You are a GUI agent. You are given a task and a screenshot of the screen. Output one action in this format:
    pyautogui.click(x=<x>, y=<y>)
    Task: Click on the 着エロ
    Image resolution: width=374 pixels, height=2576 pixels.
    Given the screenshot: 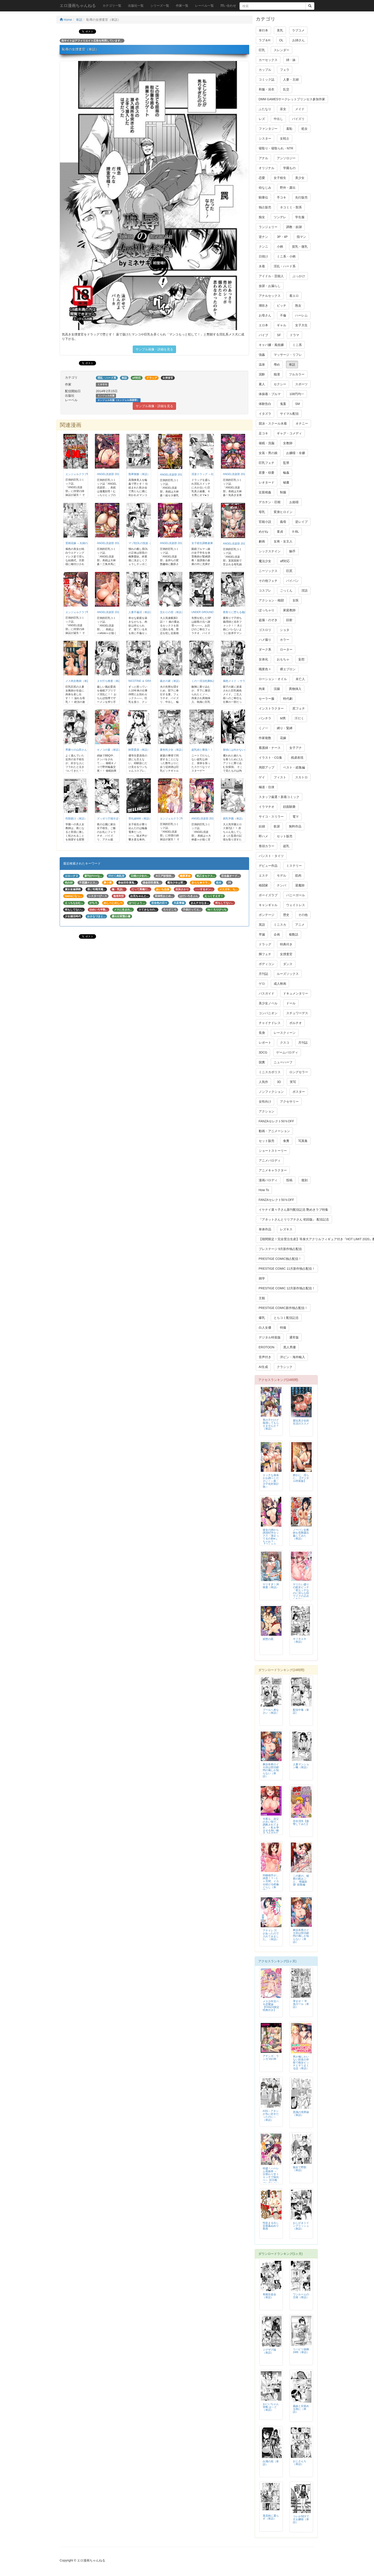 What is the action you would take?
    pyautogui.click(x=294, y=295)
    